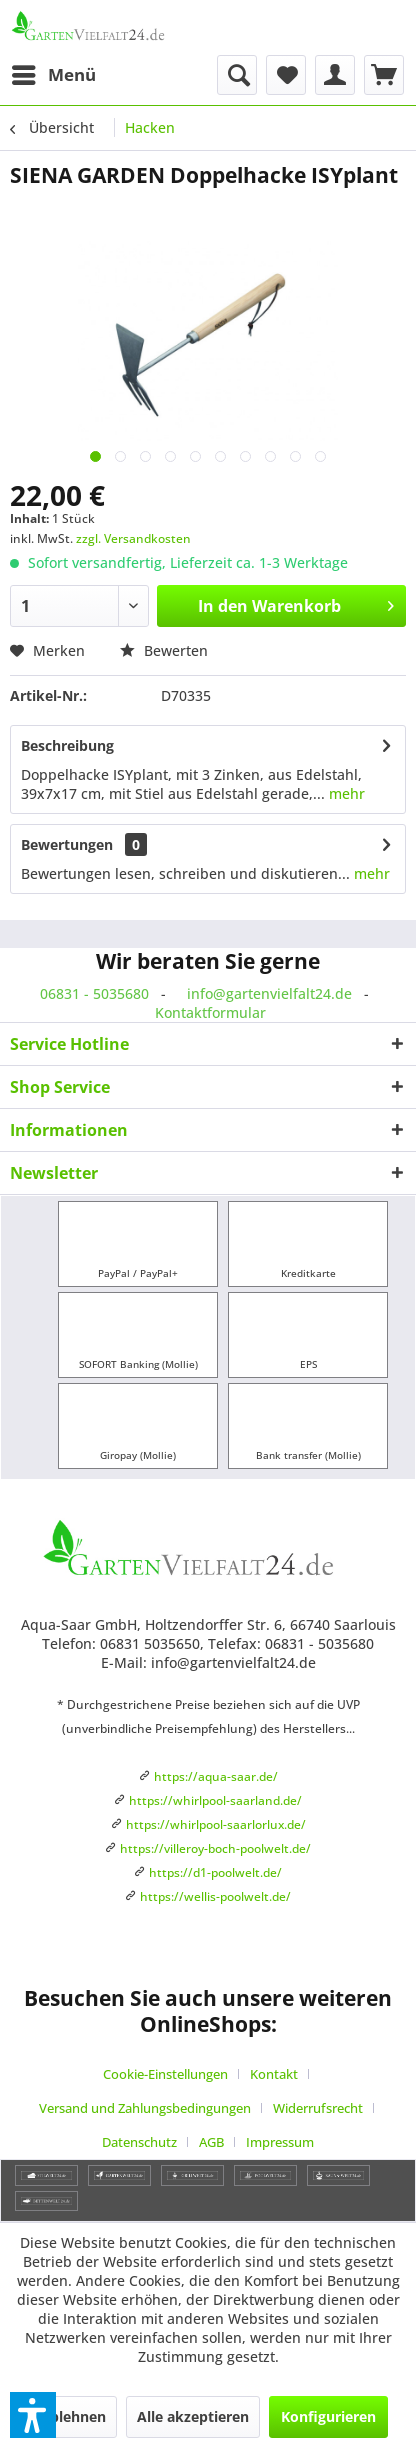 This screenshot has height=2448, width=416. I want to click on https://d1-poolwelt.de/, so click(215, 1872).